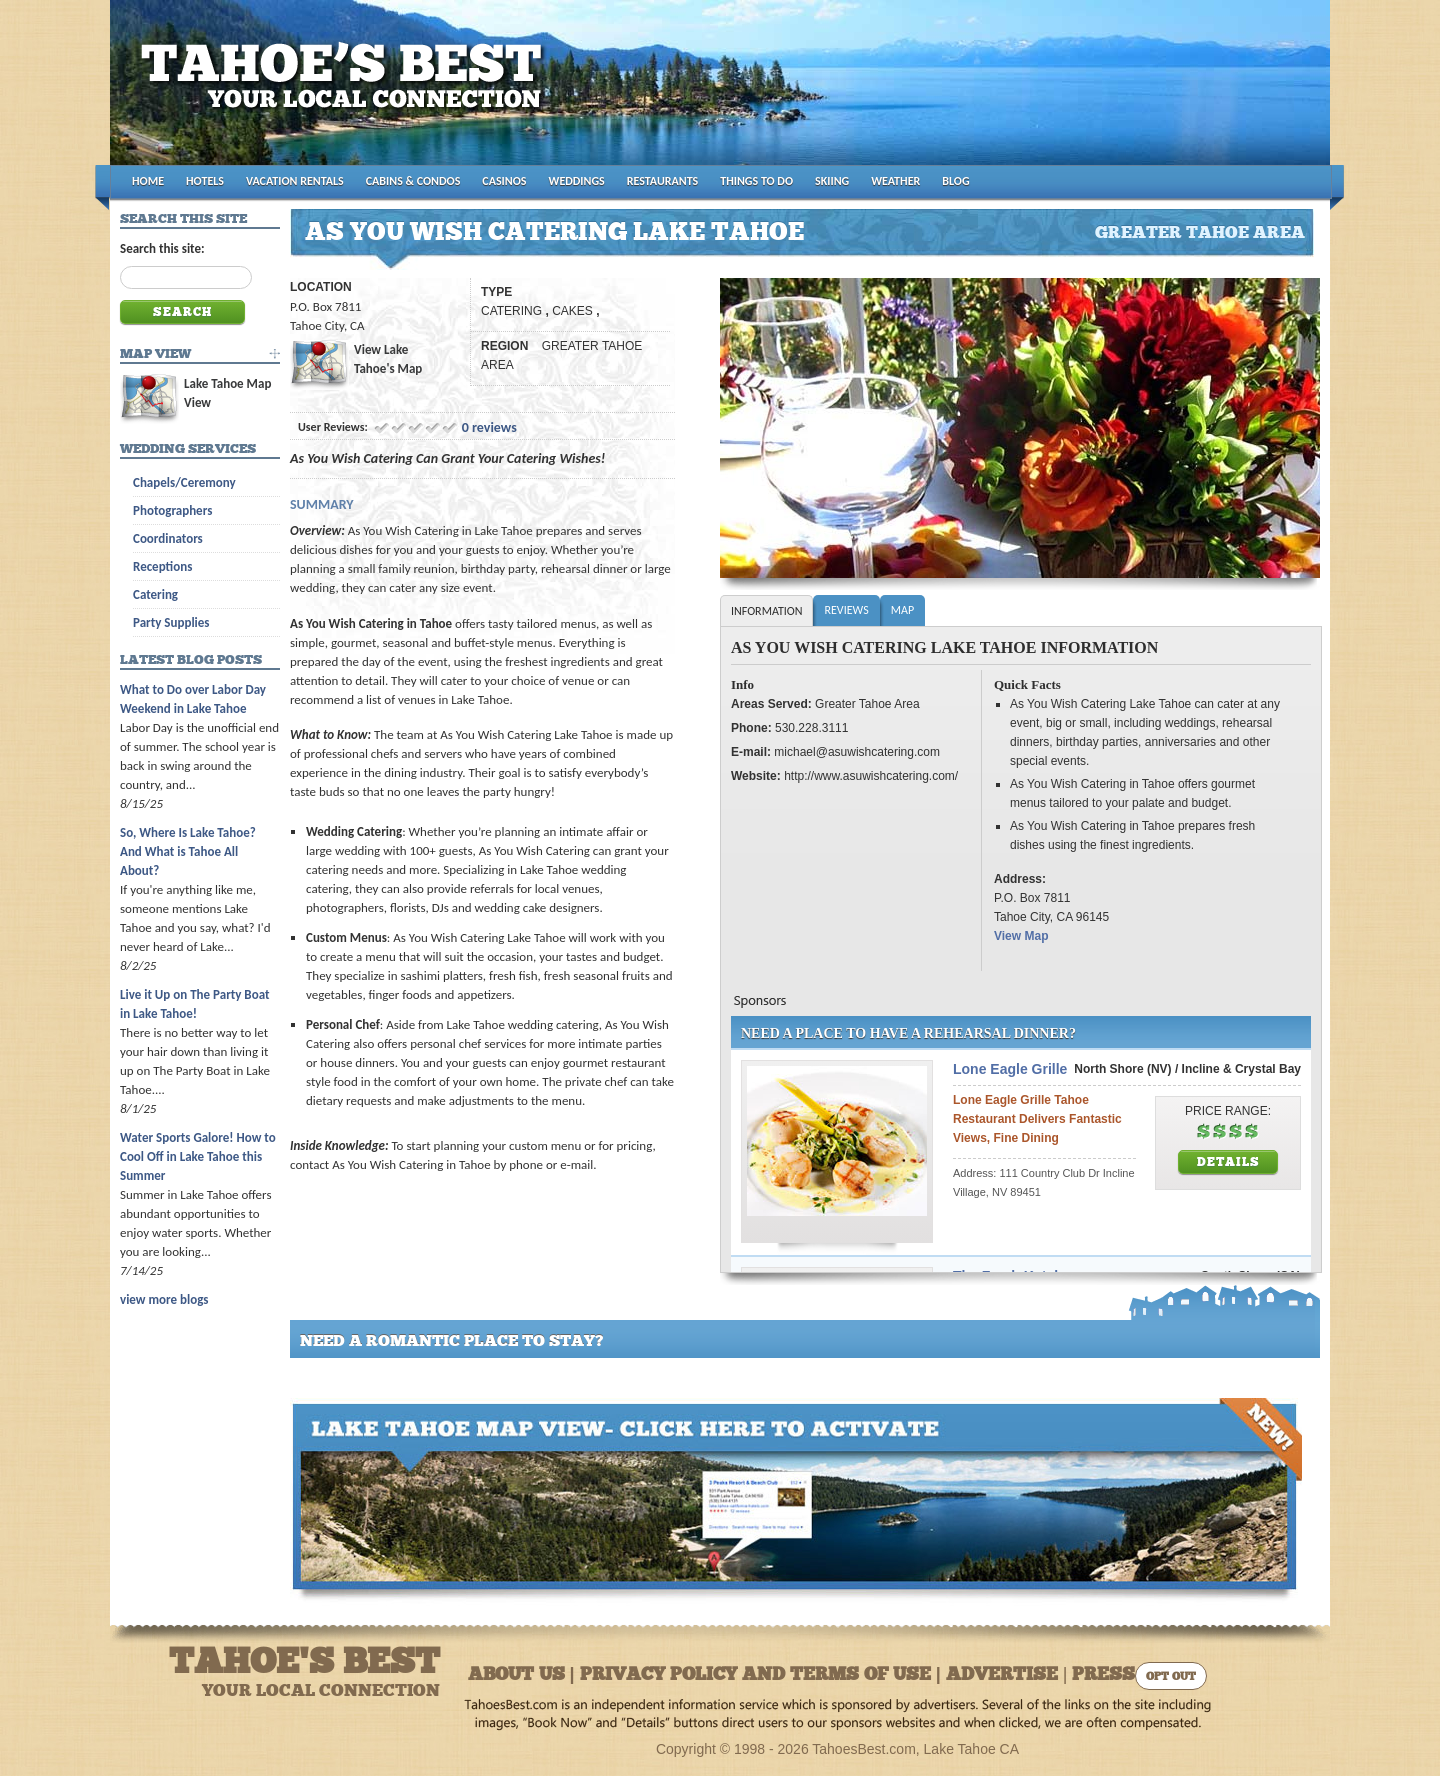 Image resolution: width=1440 pixels, height=1776 pixels. Describe the element at coordinates (756, 181) in the screenshot. I see `THINGS TO DO` at that location.